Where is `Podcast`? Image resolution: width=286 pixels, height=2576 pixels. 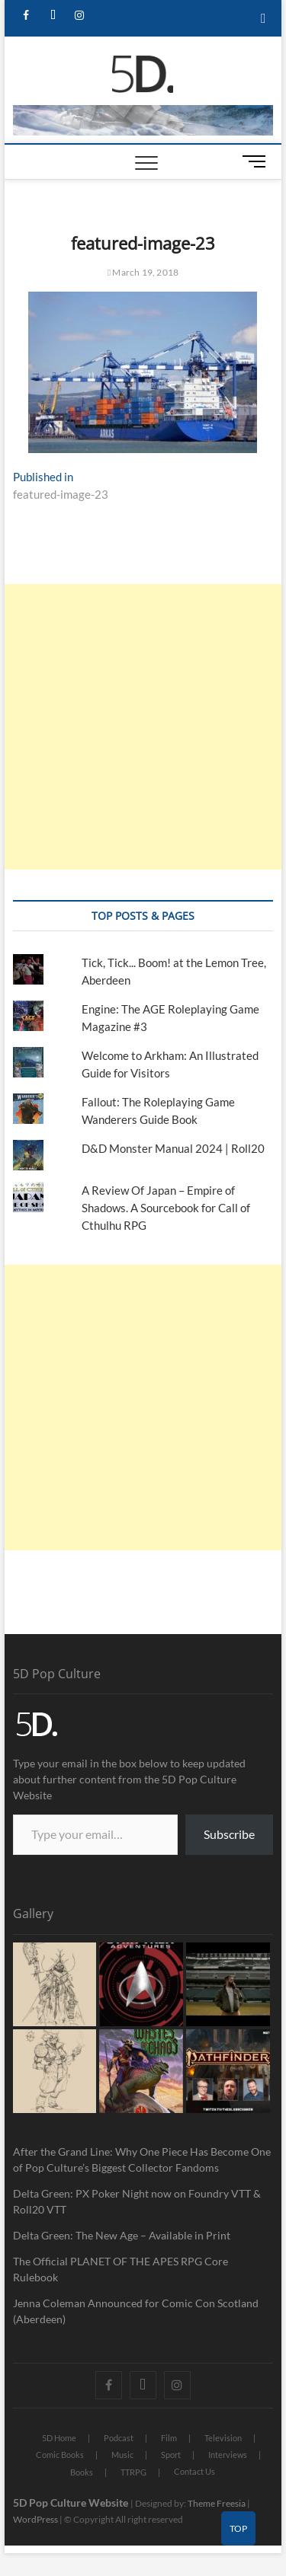 Podcast is located at coordinates (118, 2438).